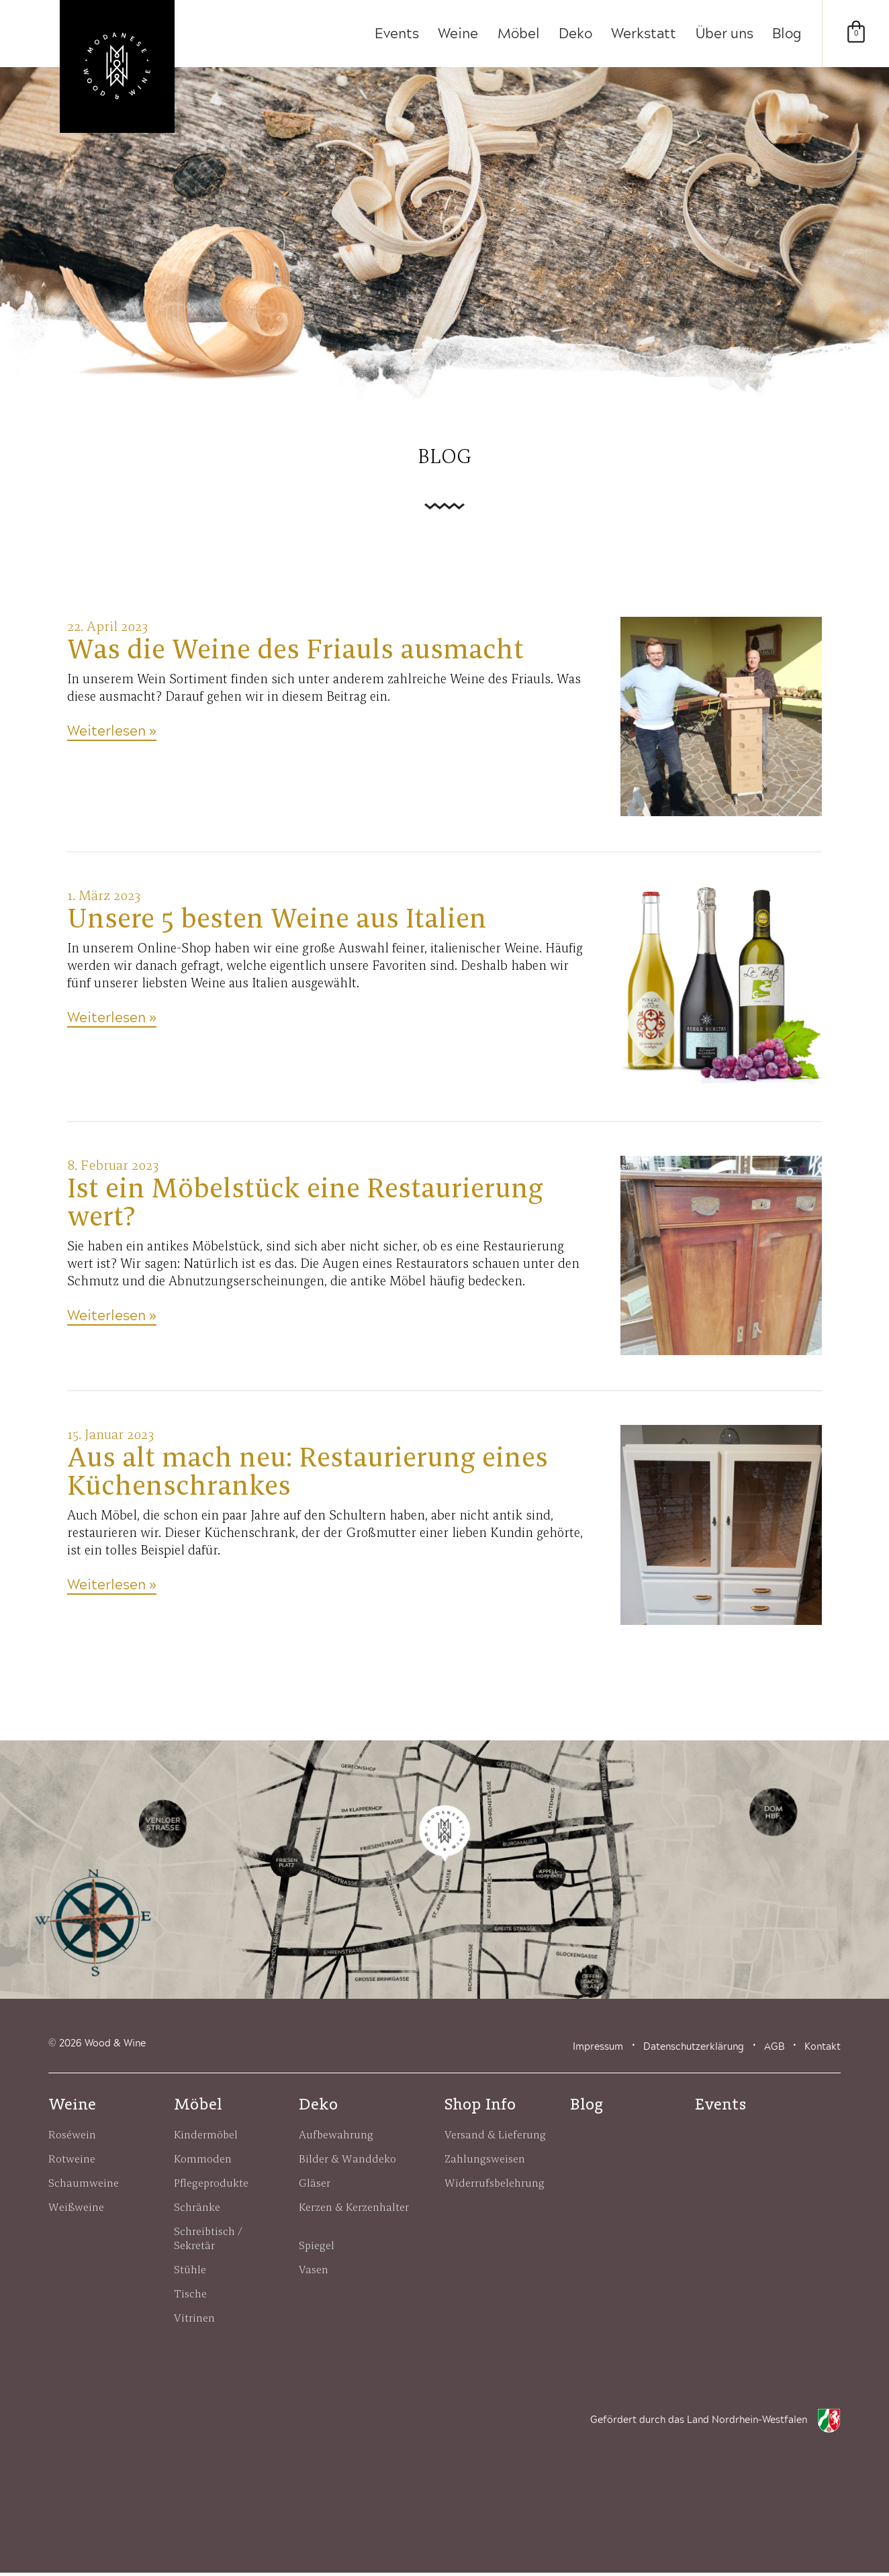 The height and width of the screenshot is (2576, 889). Describe the element at coordinates (822, 2050) in the screenshot. I see `Kontakt` at that location.